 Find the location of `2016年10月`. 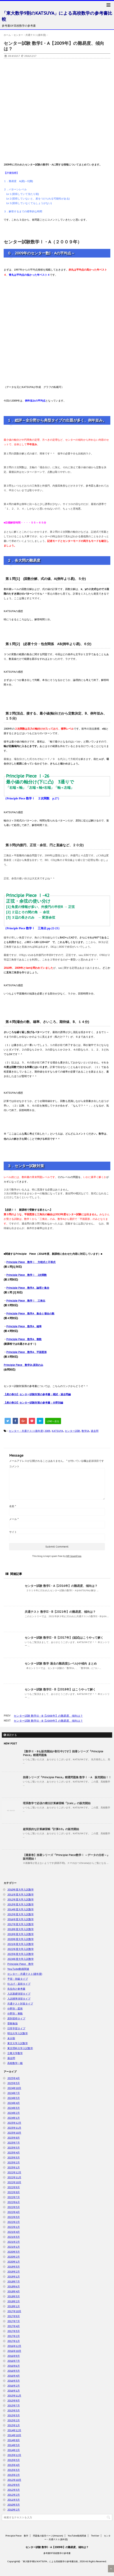

2016年10月 is located at coordinates (14, 2351).